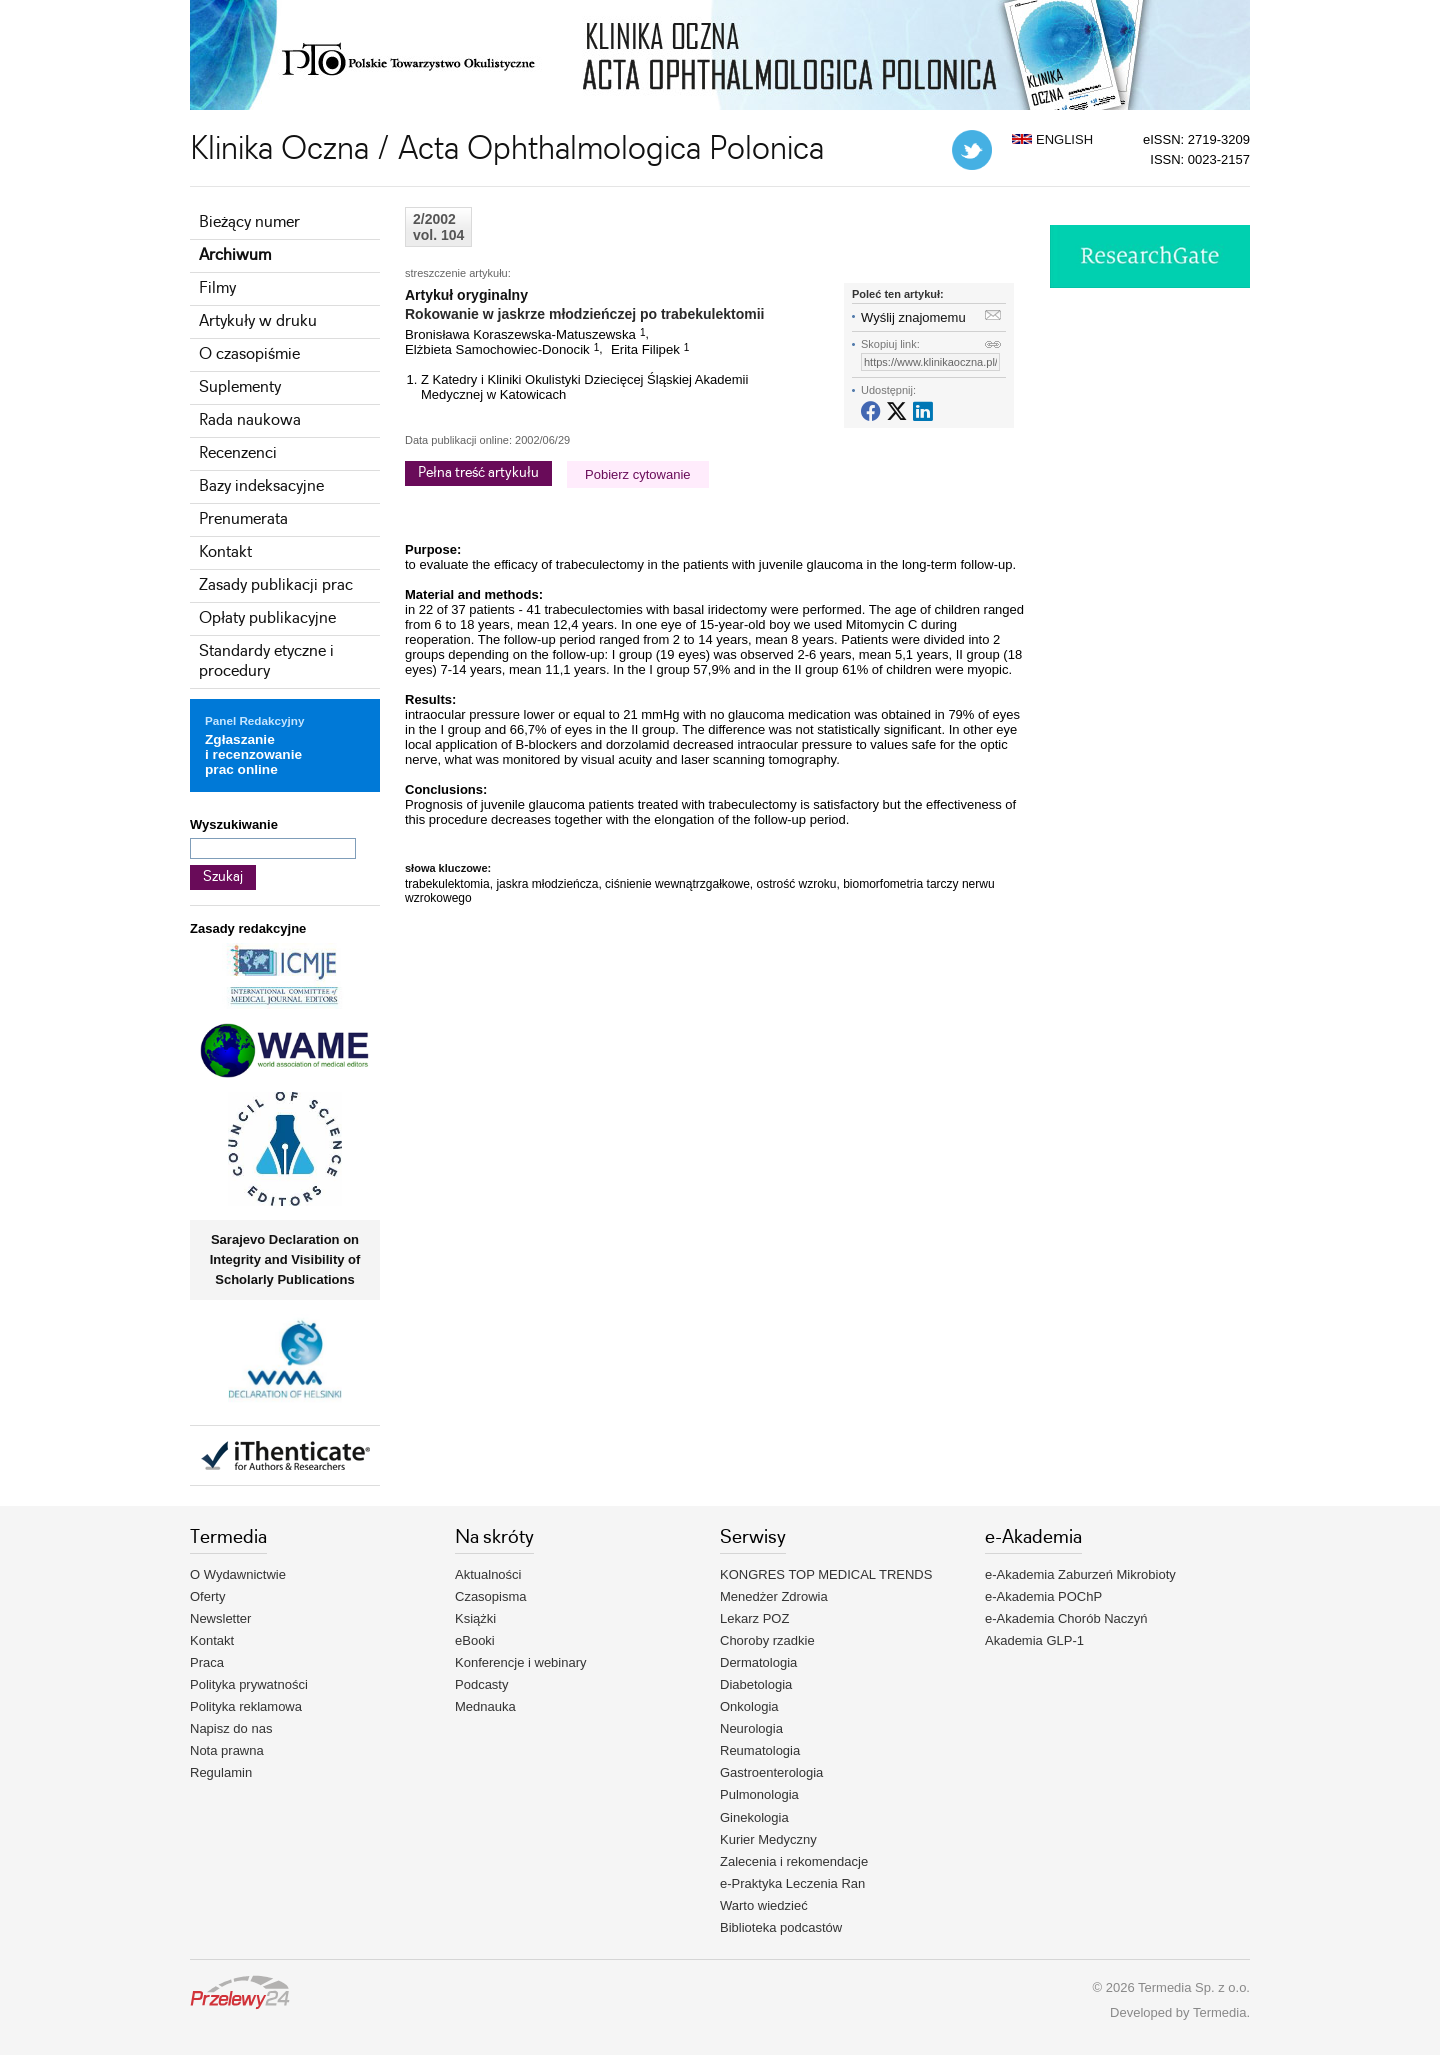 Image resolution: width=1440 pixels, height=2055 pixels. What do you see at coordinates (767, 1640) in the screenshot?
I see `Choroby rzadkie` at bounding box center [767, 1640].